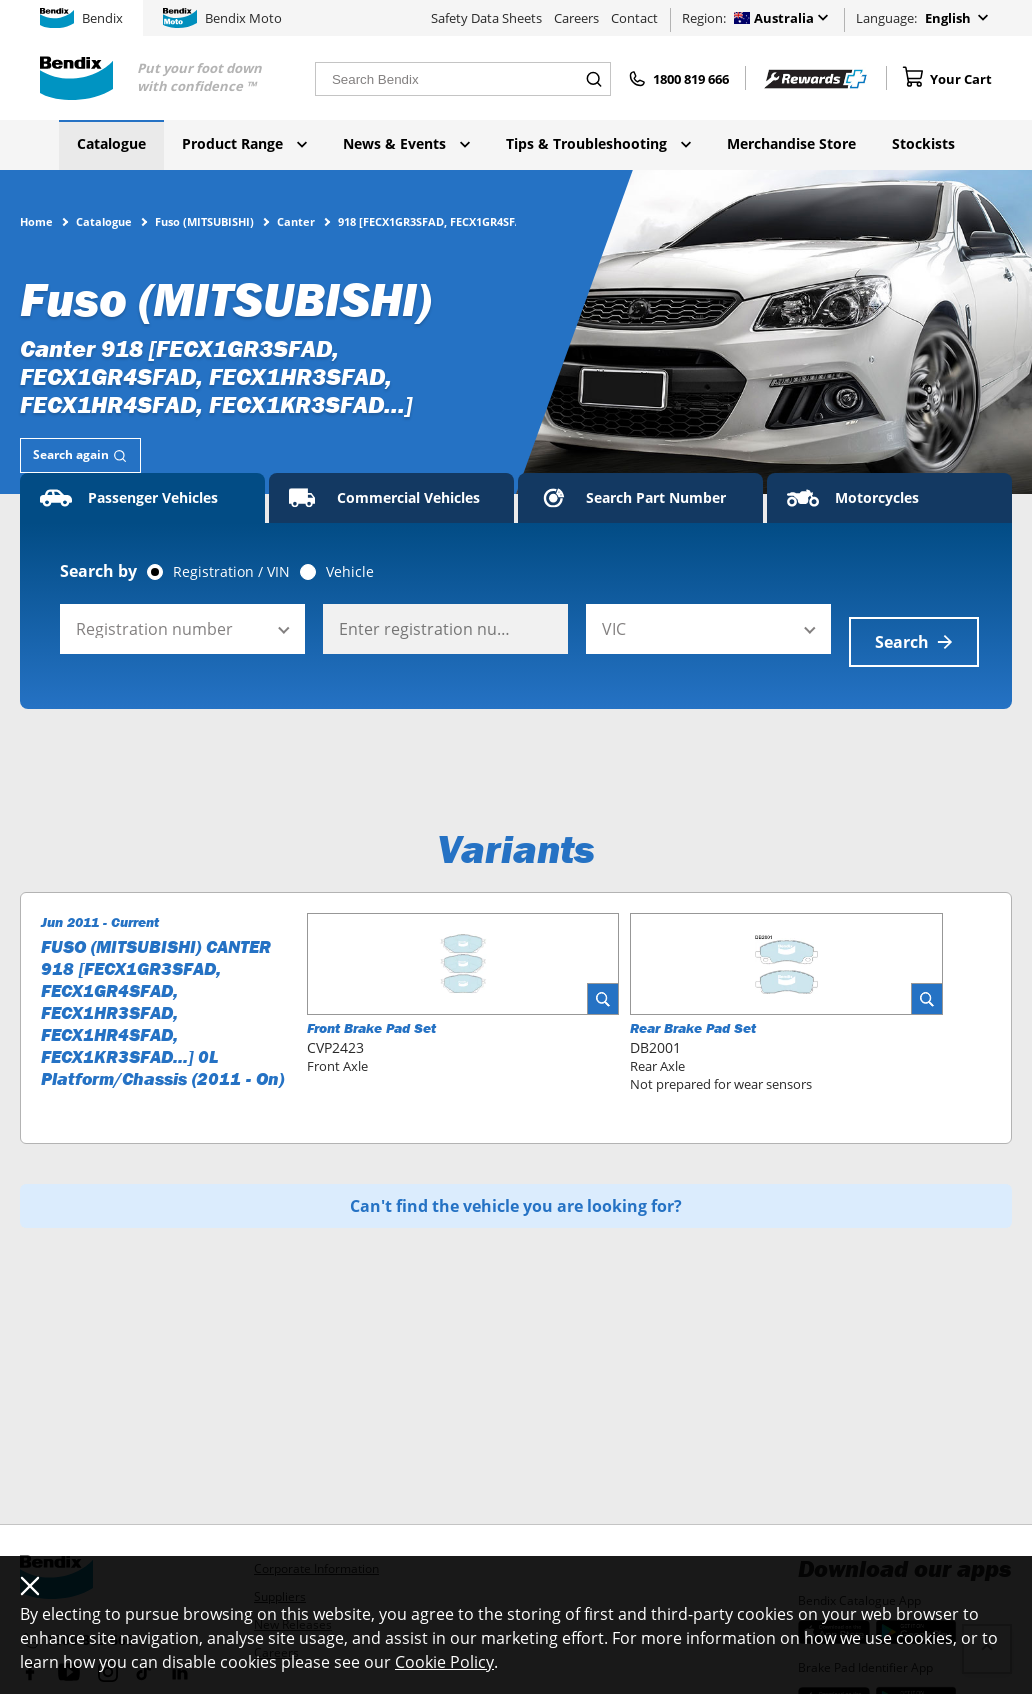 This screenshot has height=1694, width=1032. What do you see at coordinates (486, 18) in the screenshot?
I see `Safety Data Sheets` at bounding box center [486, 18].